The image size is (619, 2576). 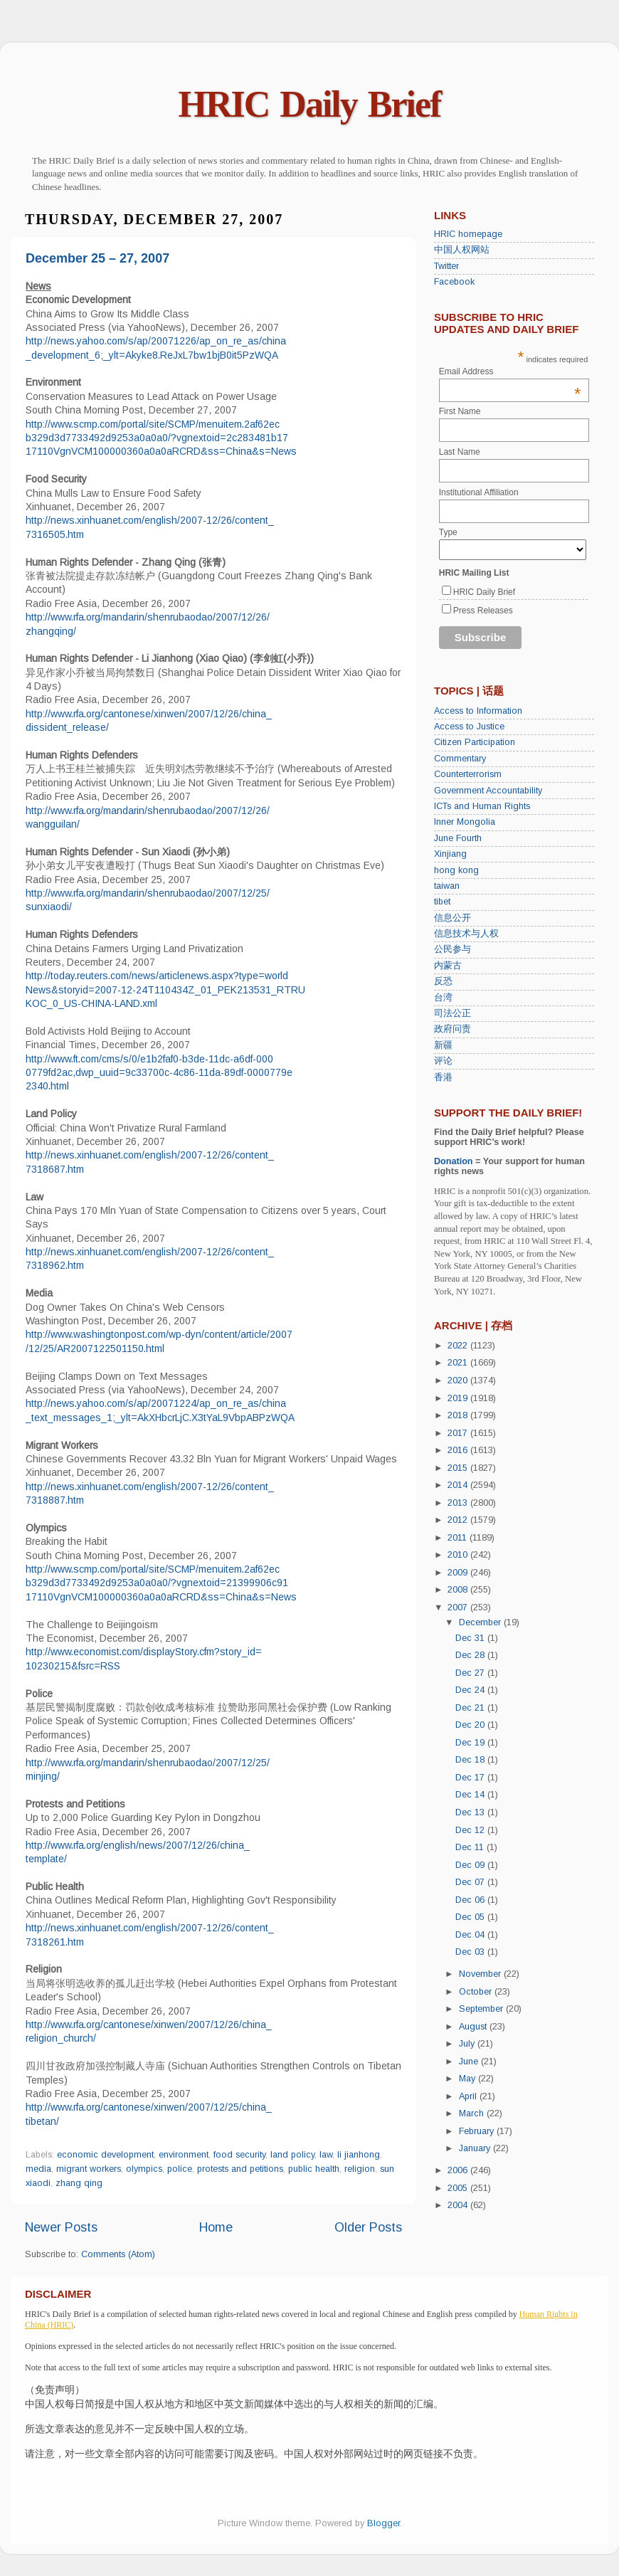 I want to click on Dec 07, so click(x=471, y=1882).